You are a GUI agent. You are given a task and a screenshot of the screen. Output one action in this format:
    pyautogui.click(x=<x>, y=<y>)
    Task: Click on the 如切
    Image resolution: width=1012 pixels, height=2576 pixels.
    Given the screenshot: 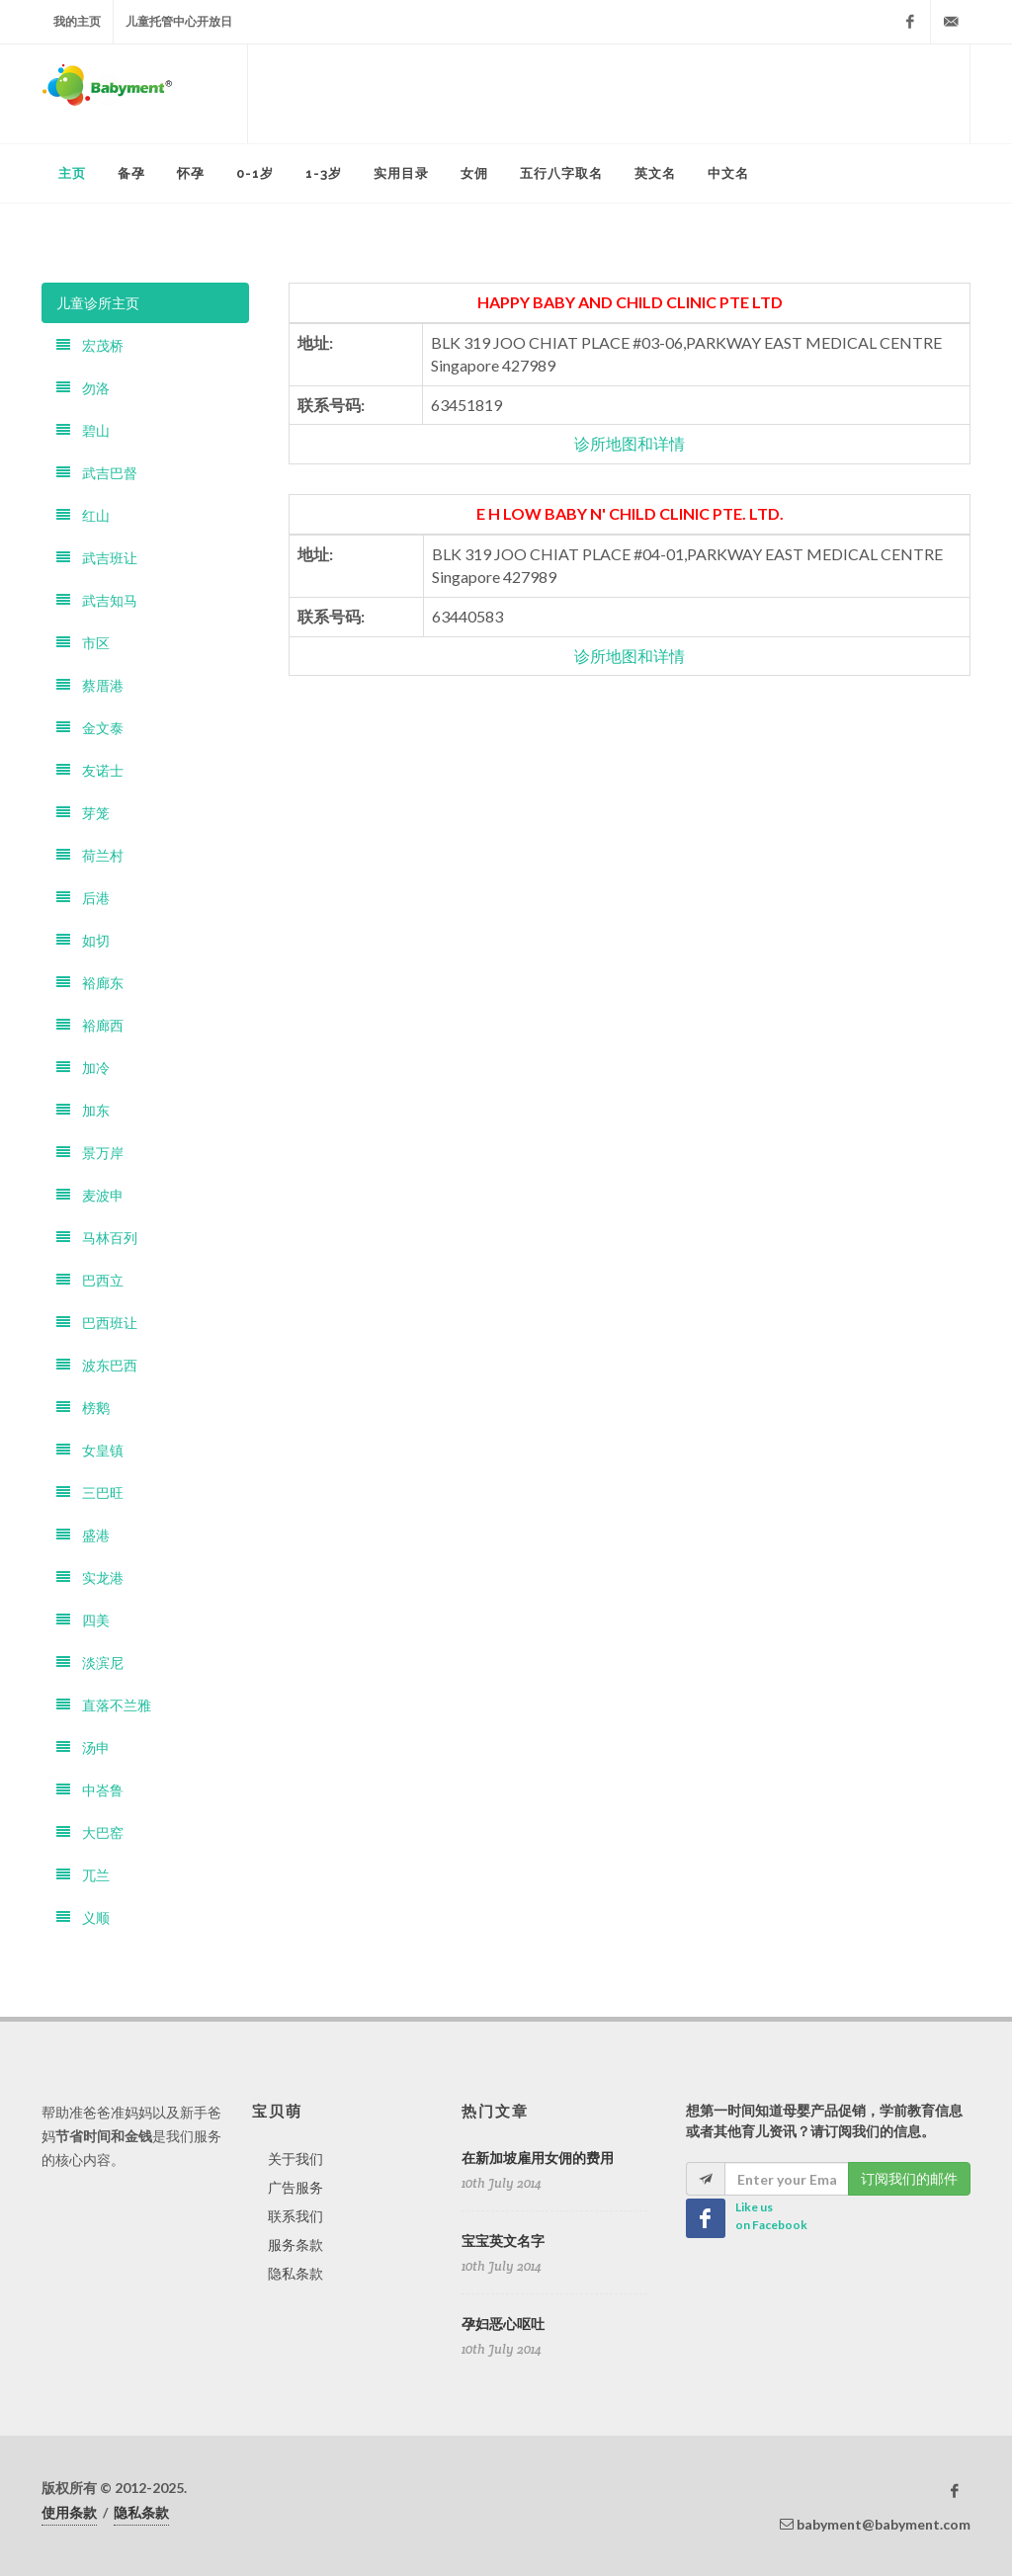 What is the action you would take?
    pyautogui.click(x=83, y=940)
    